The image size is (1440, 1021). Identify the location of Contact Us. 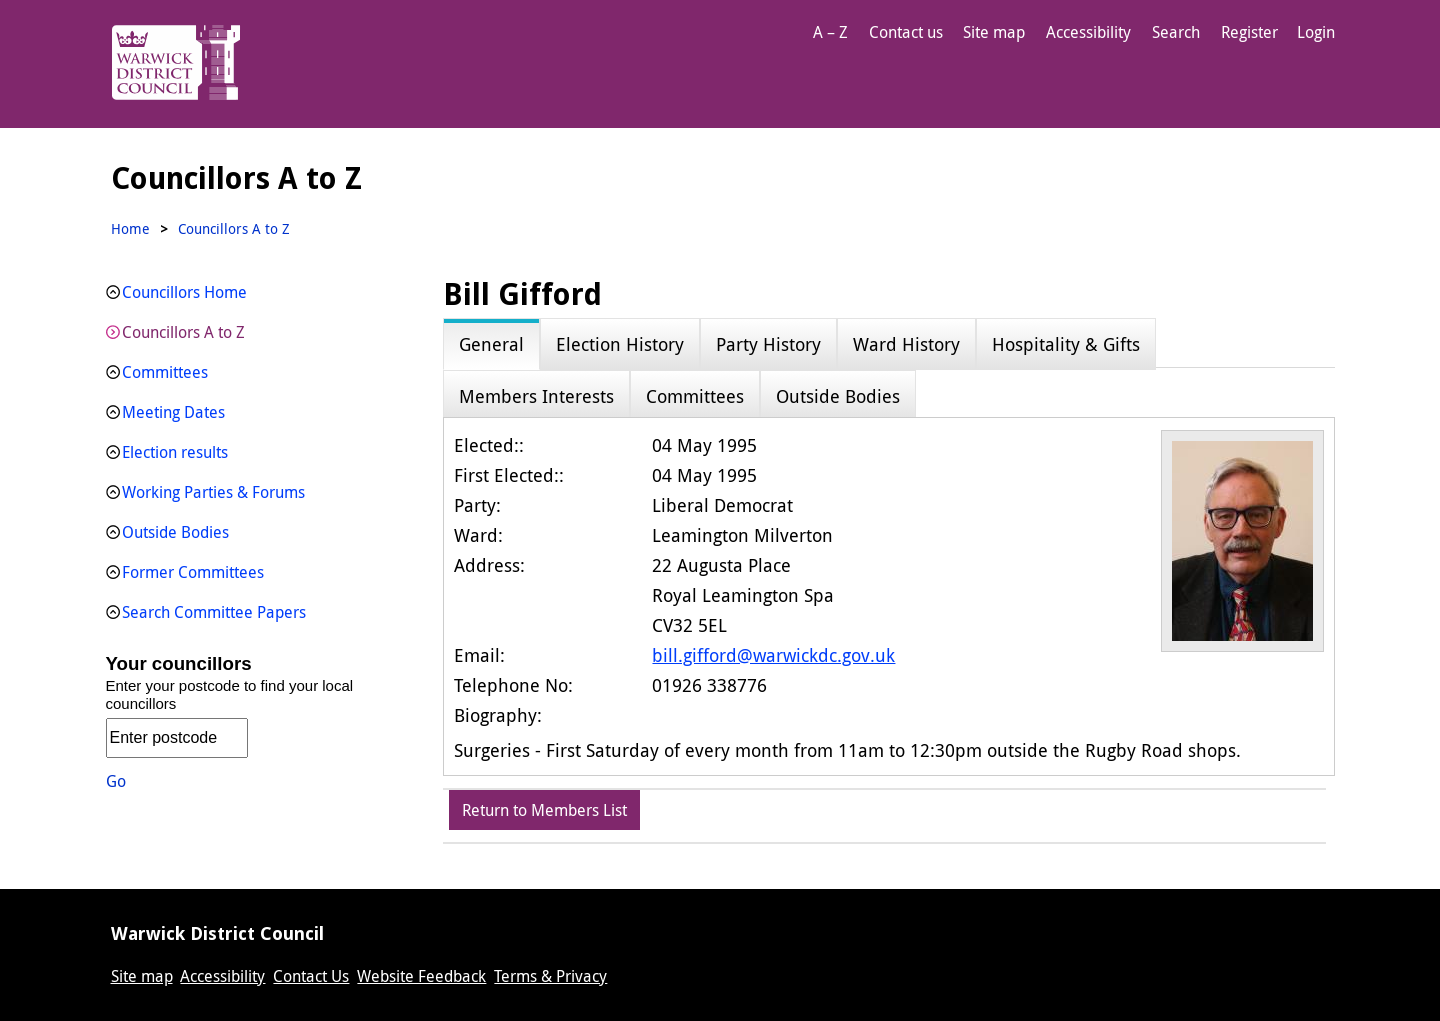
(311, 976).